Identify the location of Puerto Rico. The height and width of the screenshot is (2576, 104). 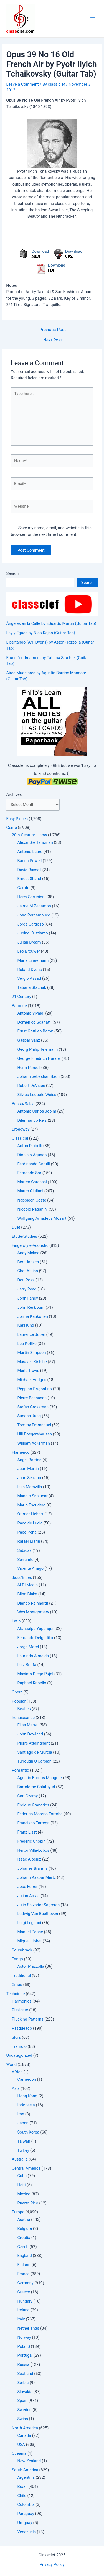
(27, 2203).